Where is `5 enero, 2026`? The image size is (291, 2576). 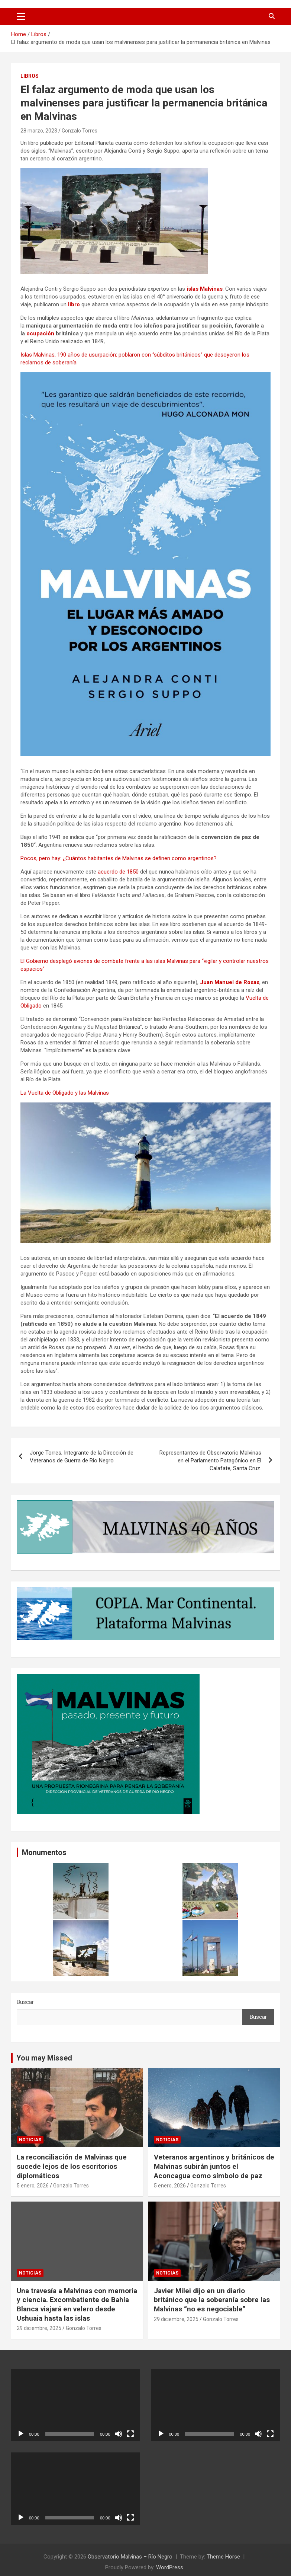
5 enero, 2026 is located at coordinates (33, 2186).